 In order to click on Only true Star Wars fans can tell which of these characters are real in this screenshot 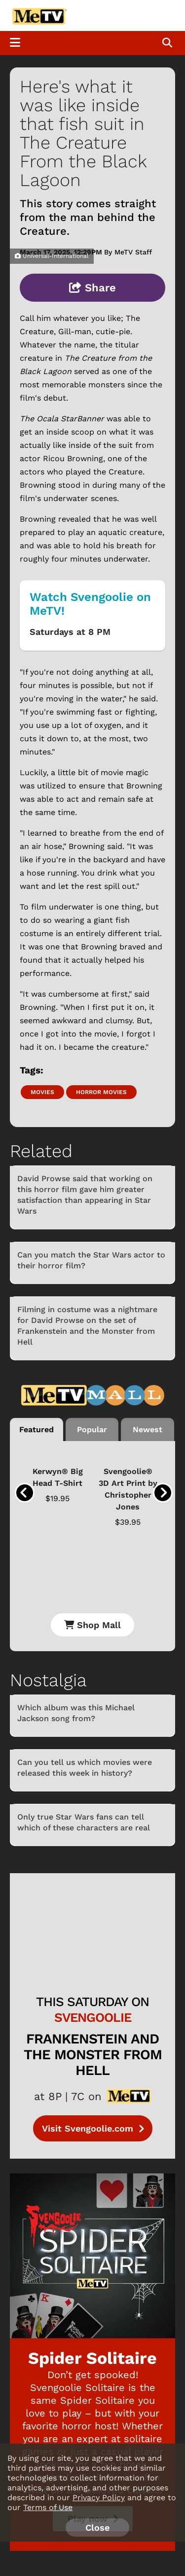, I will do `click(83, 1822)`.